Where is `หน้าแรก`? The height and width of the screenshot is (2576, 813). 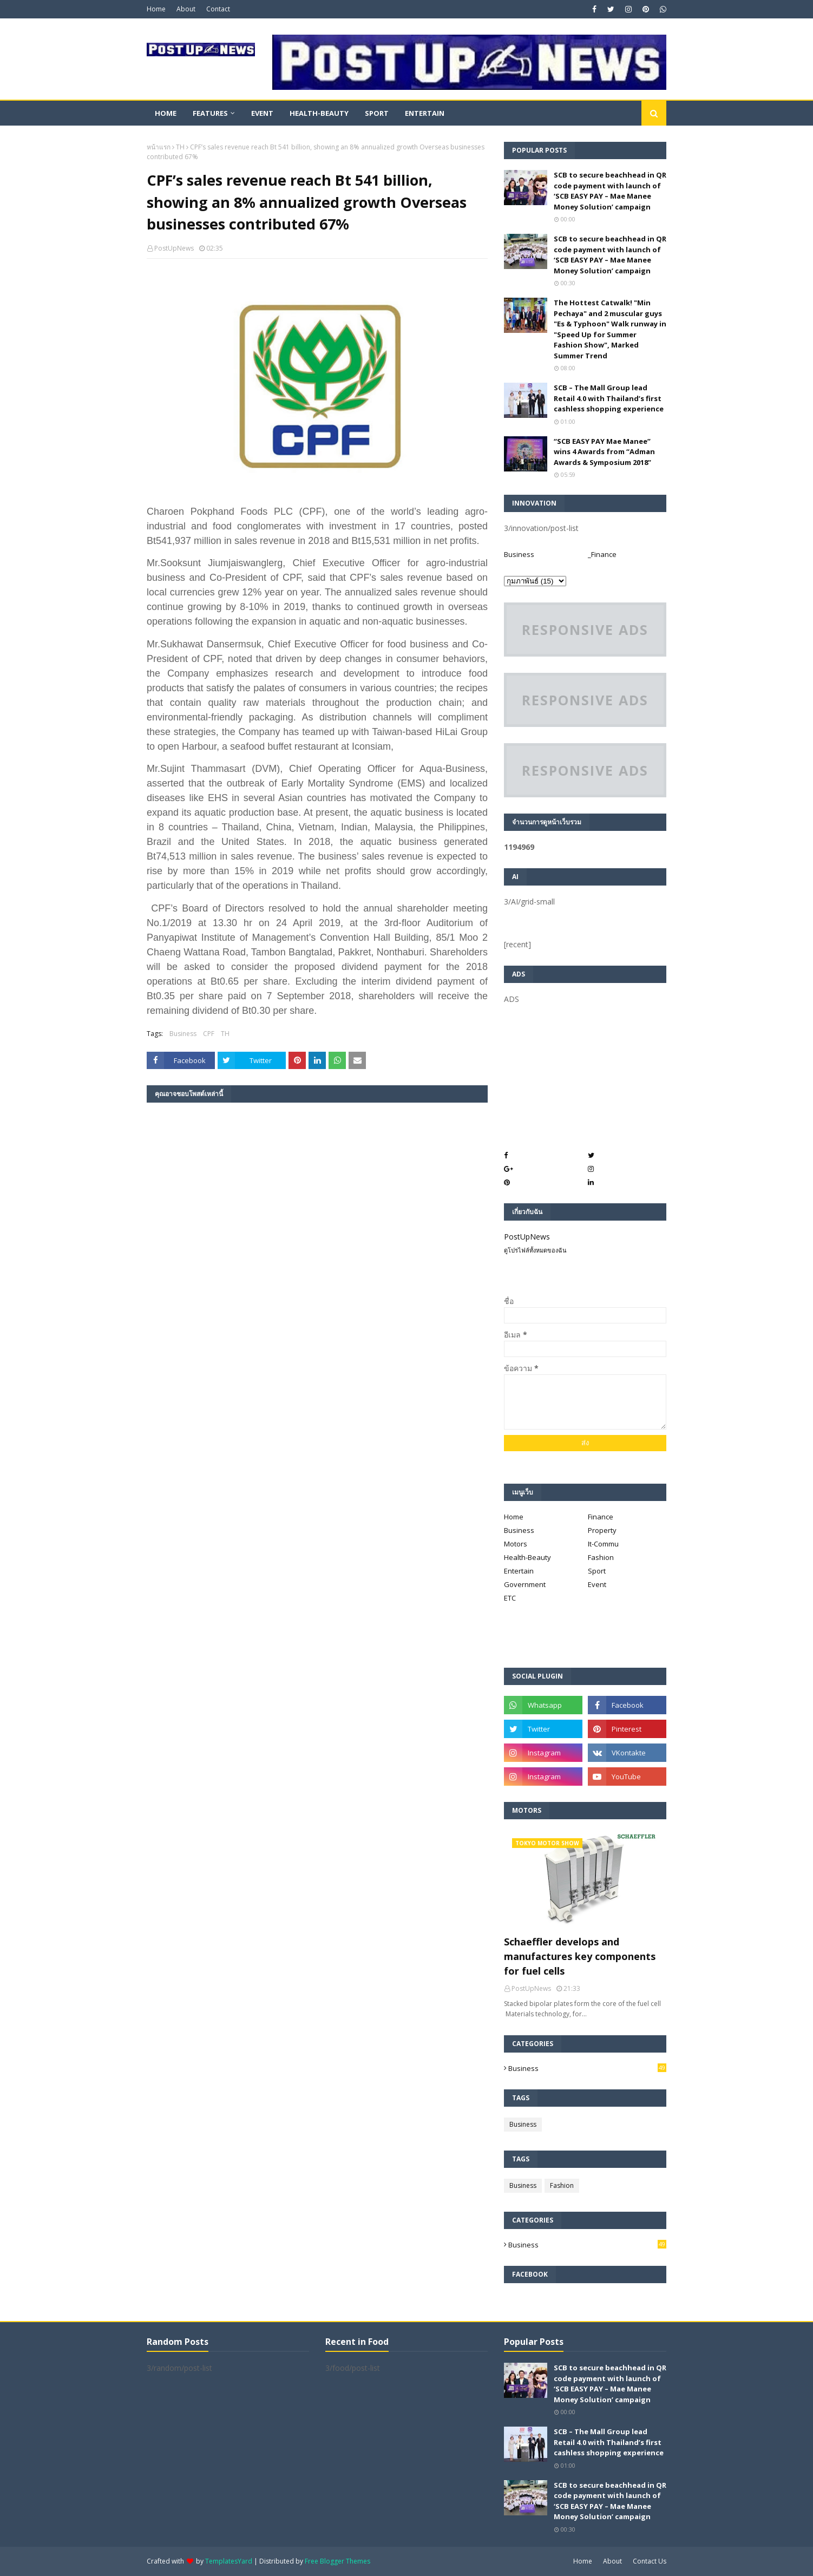 หน้าแรก is located at coordinates (159, 147).